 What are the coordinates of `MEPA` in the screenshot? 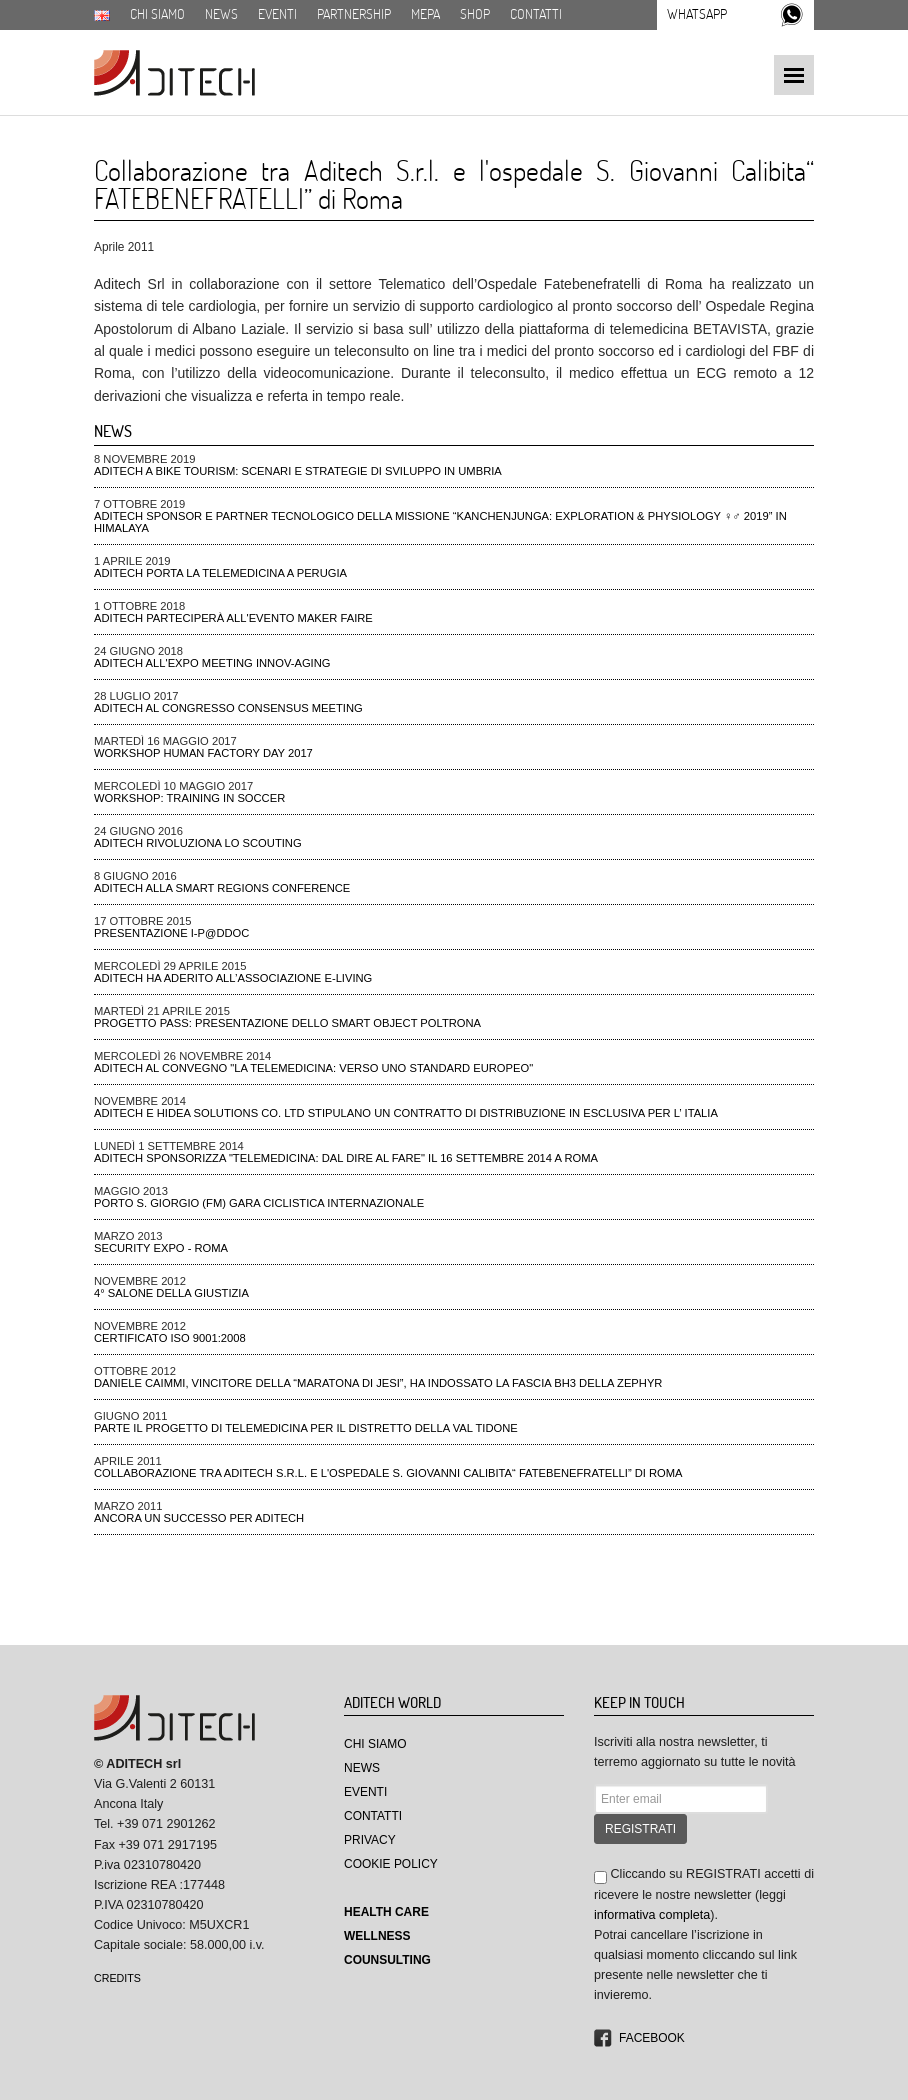 It's located at (425, 14).